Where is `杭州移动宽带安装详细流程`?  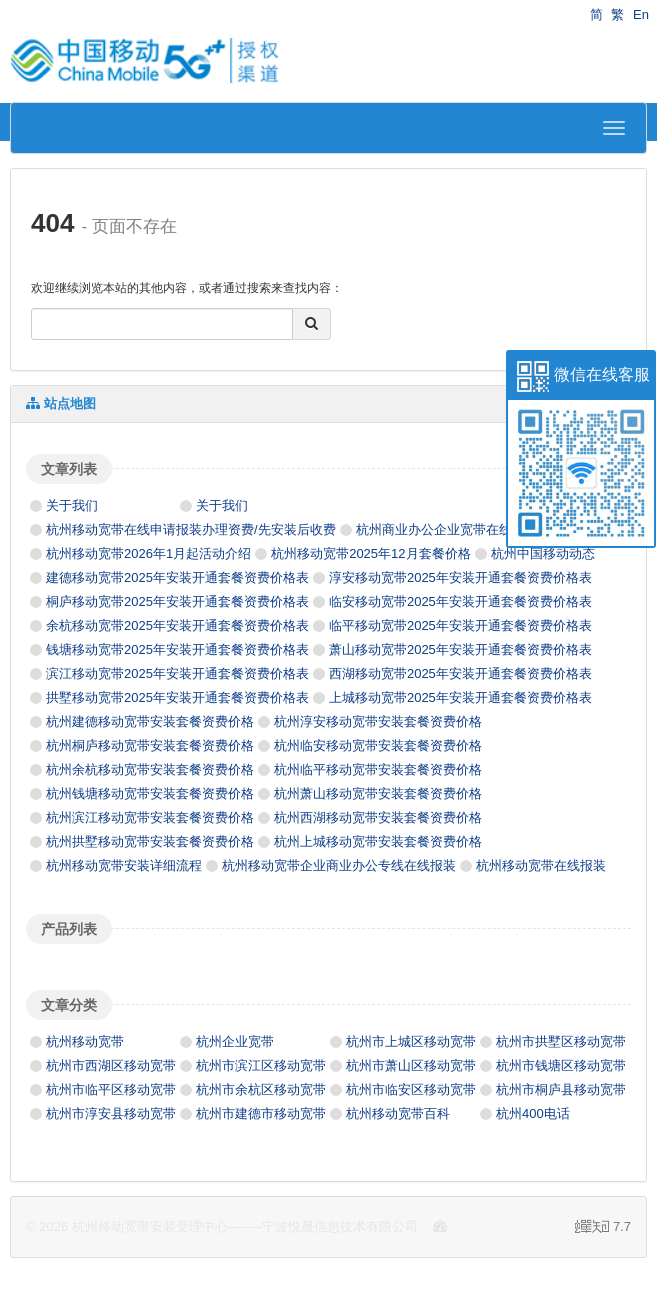
杭州移动宽带安装详细流程 is located at coordinates (124, 865).